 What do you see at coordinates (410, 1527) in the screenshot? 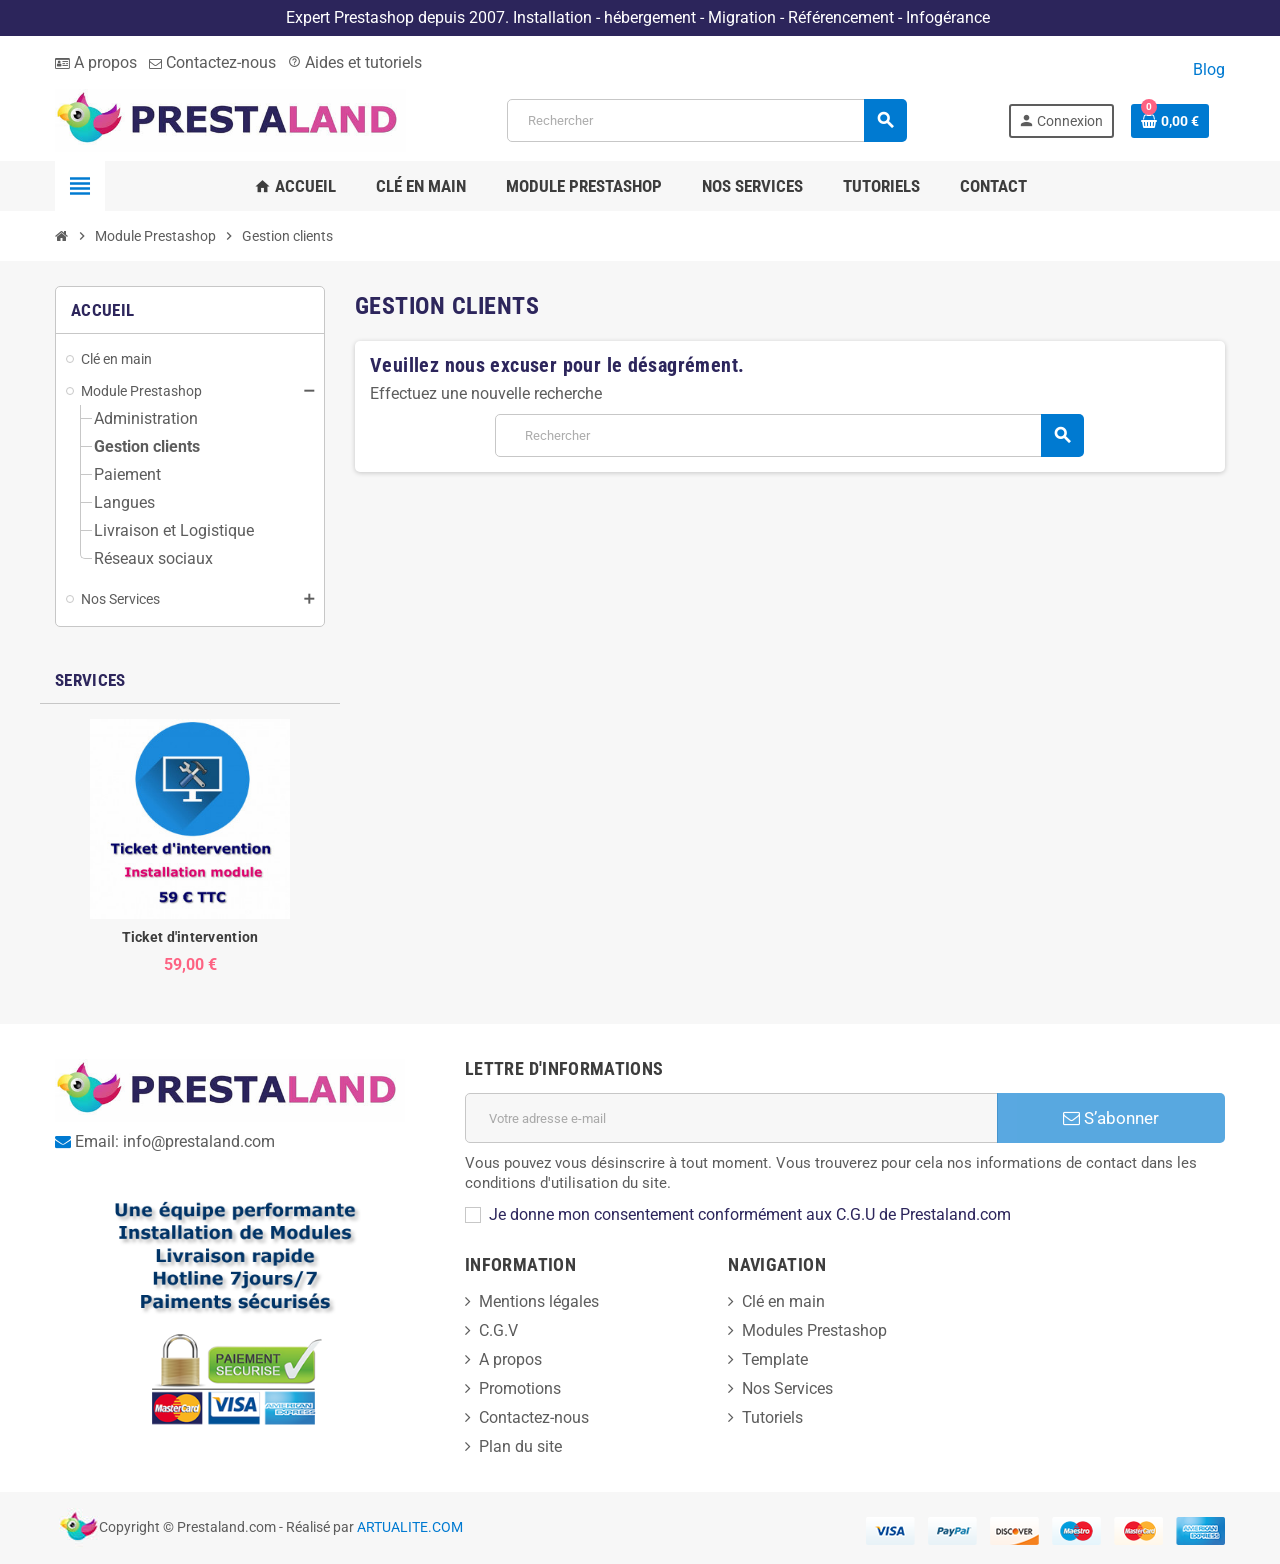
I see `ARTUALITE.COM` at bounding box center [410, 1527].